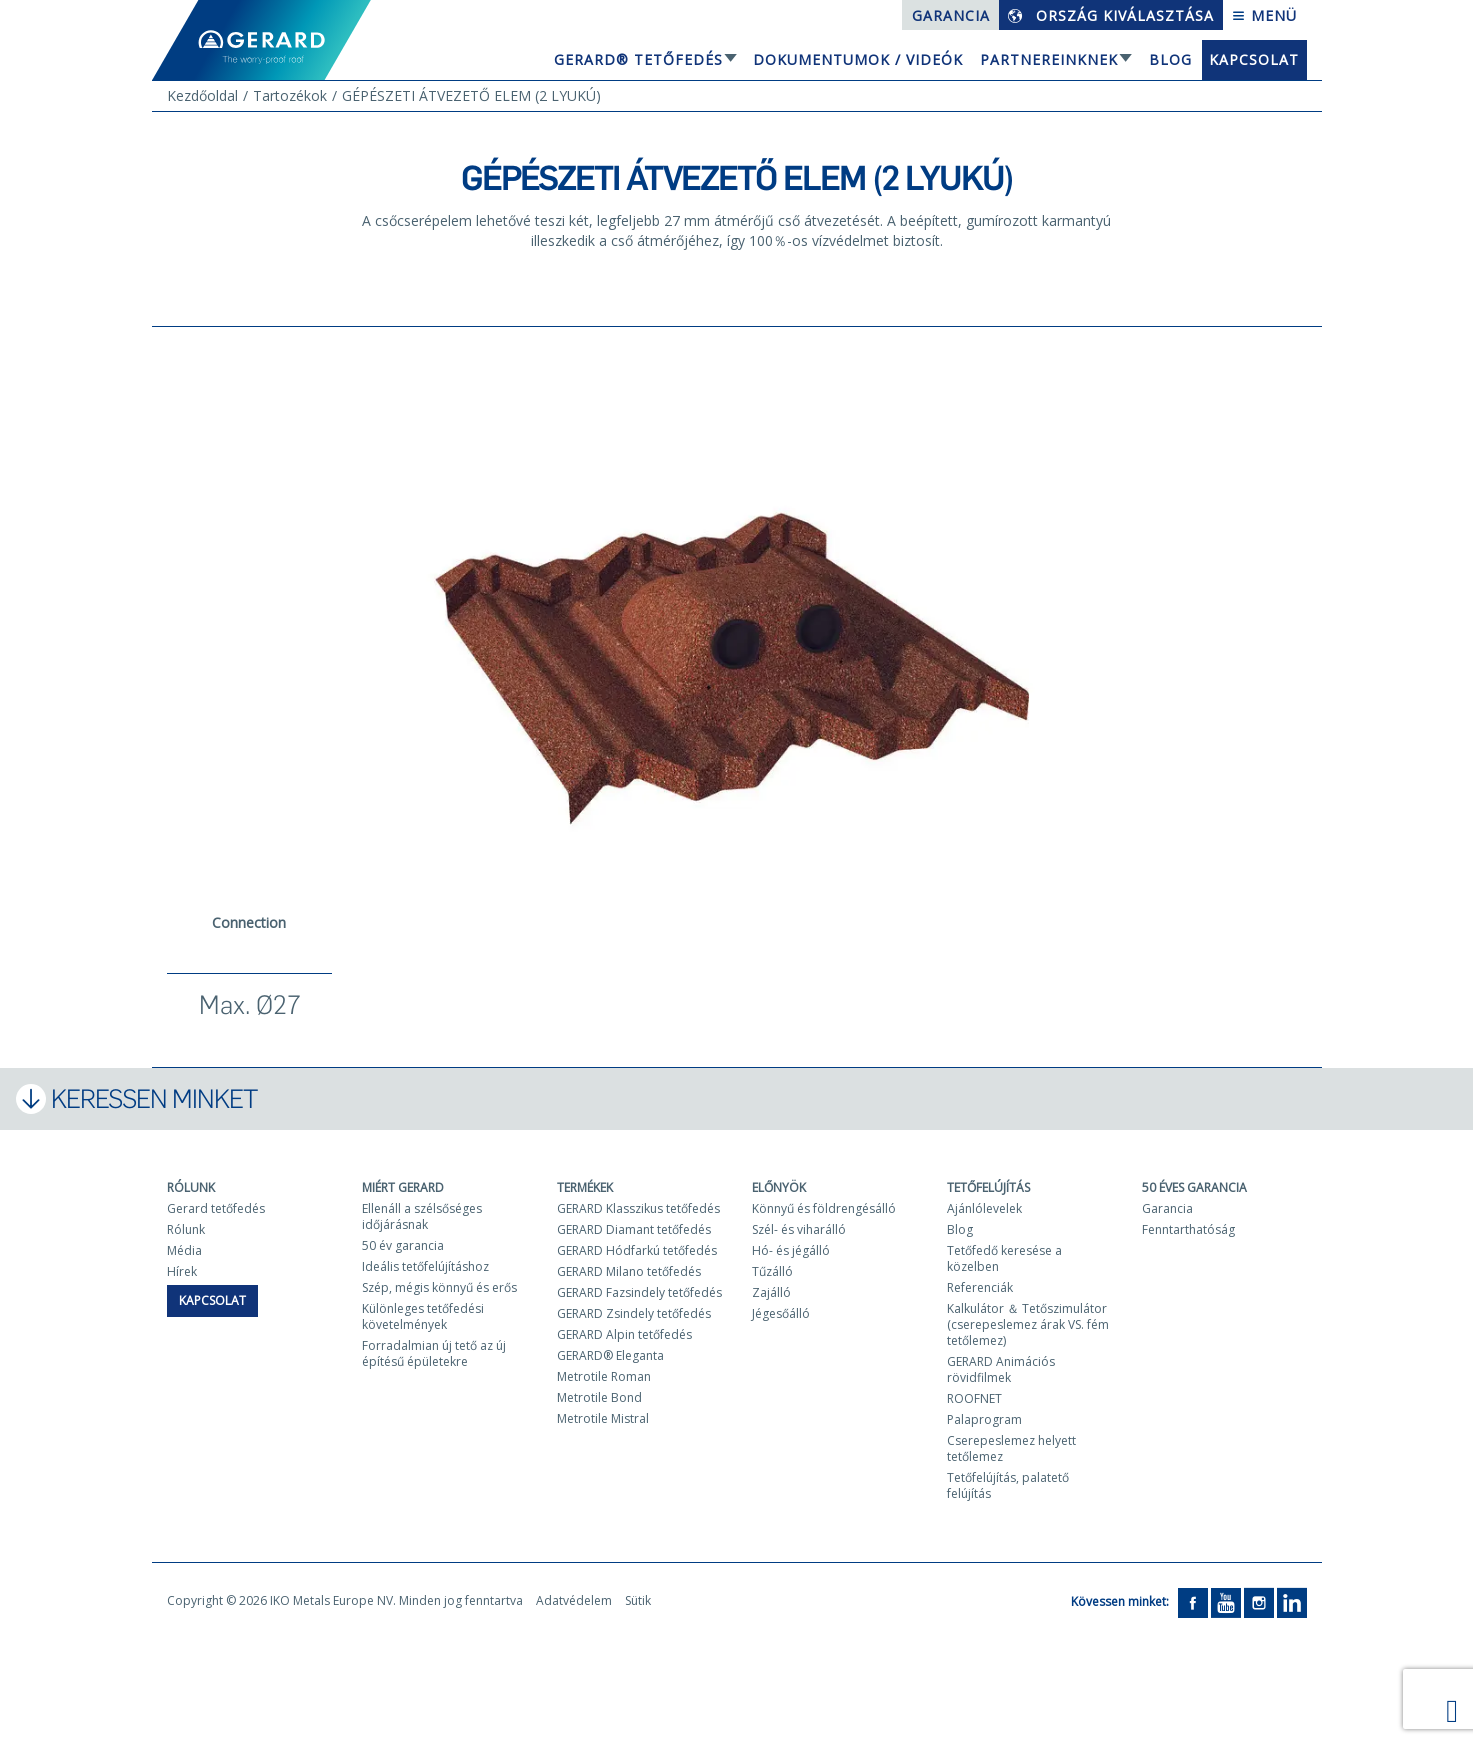 The width and height of the screenshot is (1473, 1743). I want to click on Ideális tetőfelújításhoz, so click(425, 1266).